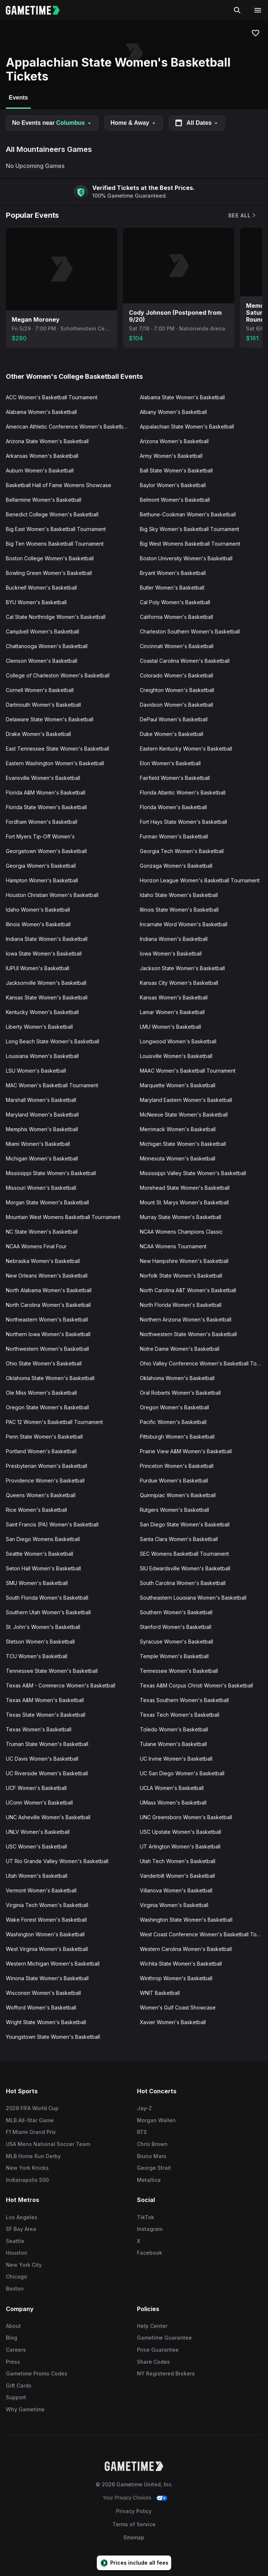 Image resolution: width=268 pixels, height=2576 pixels. What do you see at coordinates (170, 763) in the screenshot?
I see `Elon Women's Basketball` at bounding box center [170, 763].